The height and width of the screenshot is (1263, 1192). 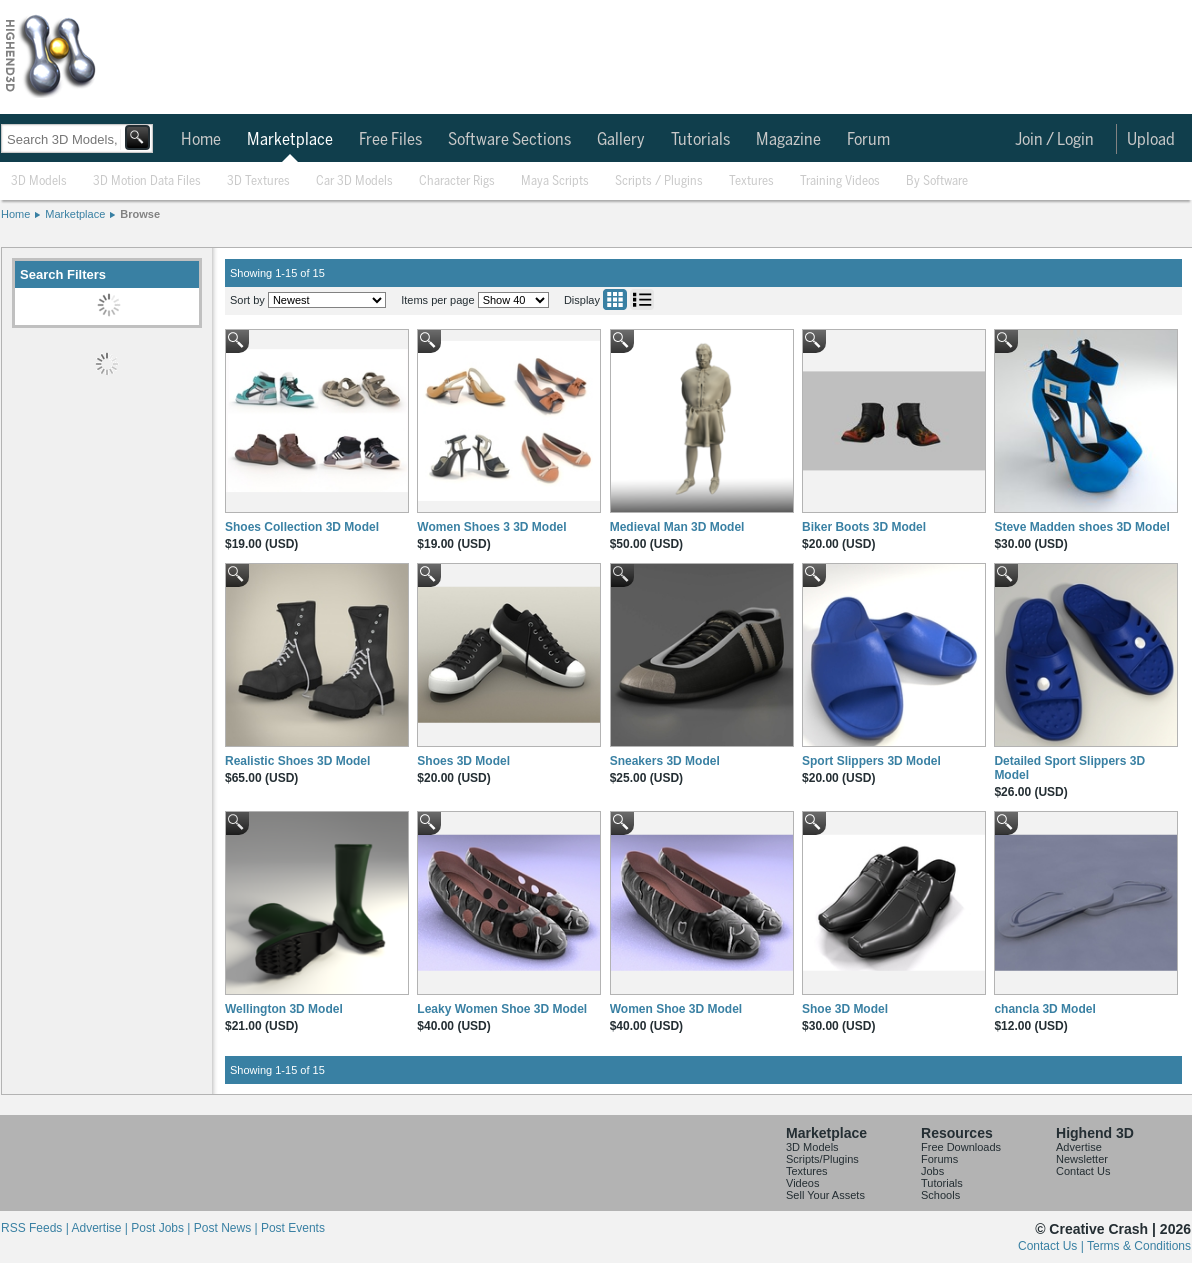 I want to click on Advertise |, so click(x=101, y=1228).